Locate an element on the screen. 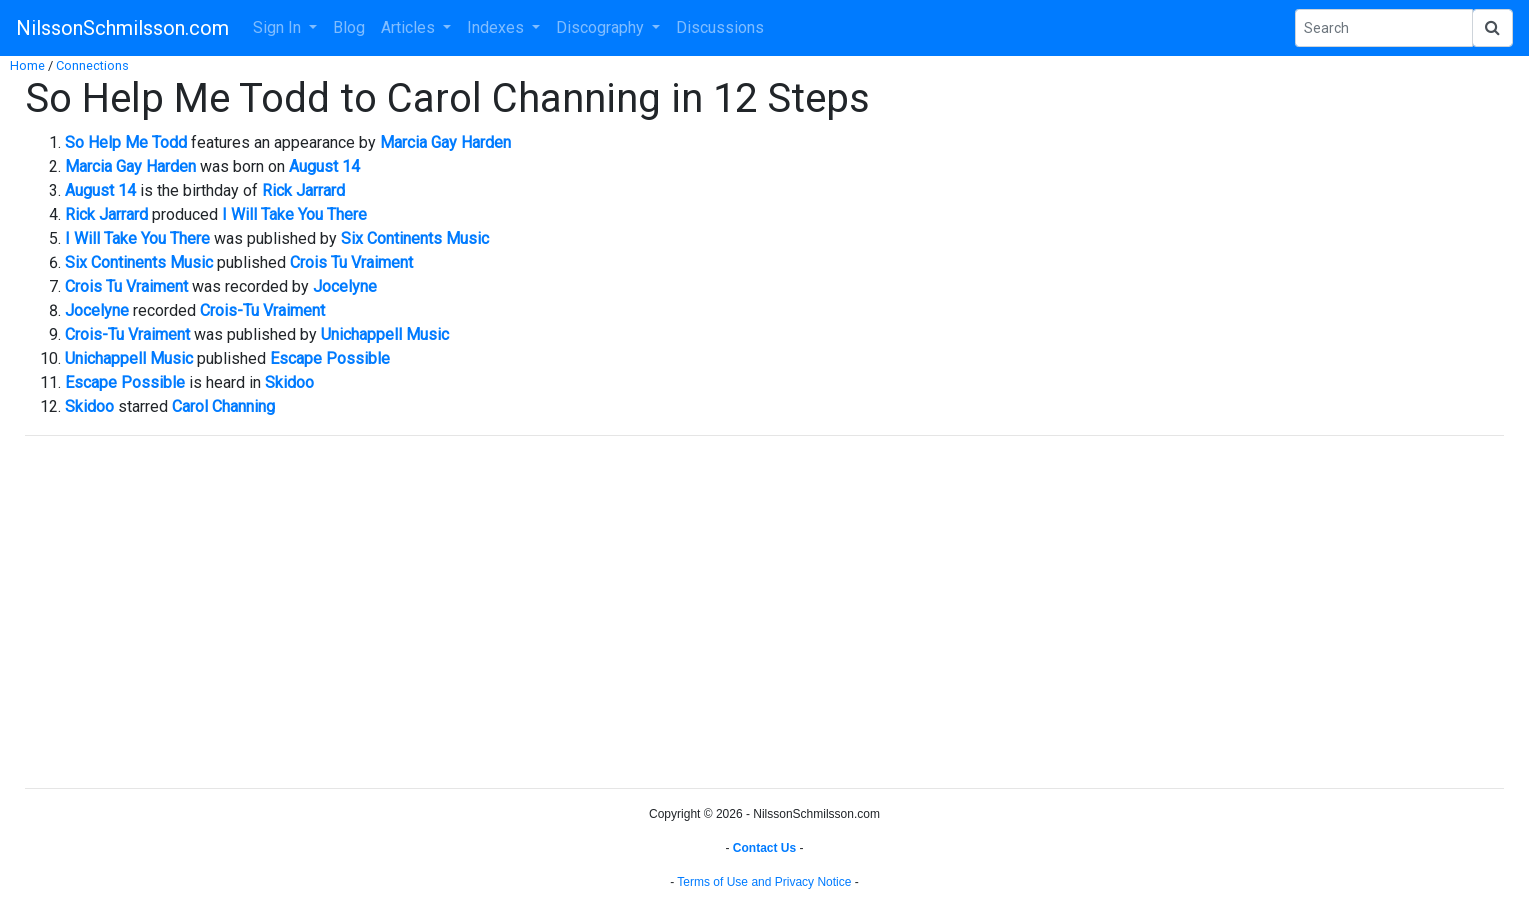 The image size is (1529, 907). Terms of Use and Privacy Notice is located at coordinates (764, 882).